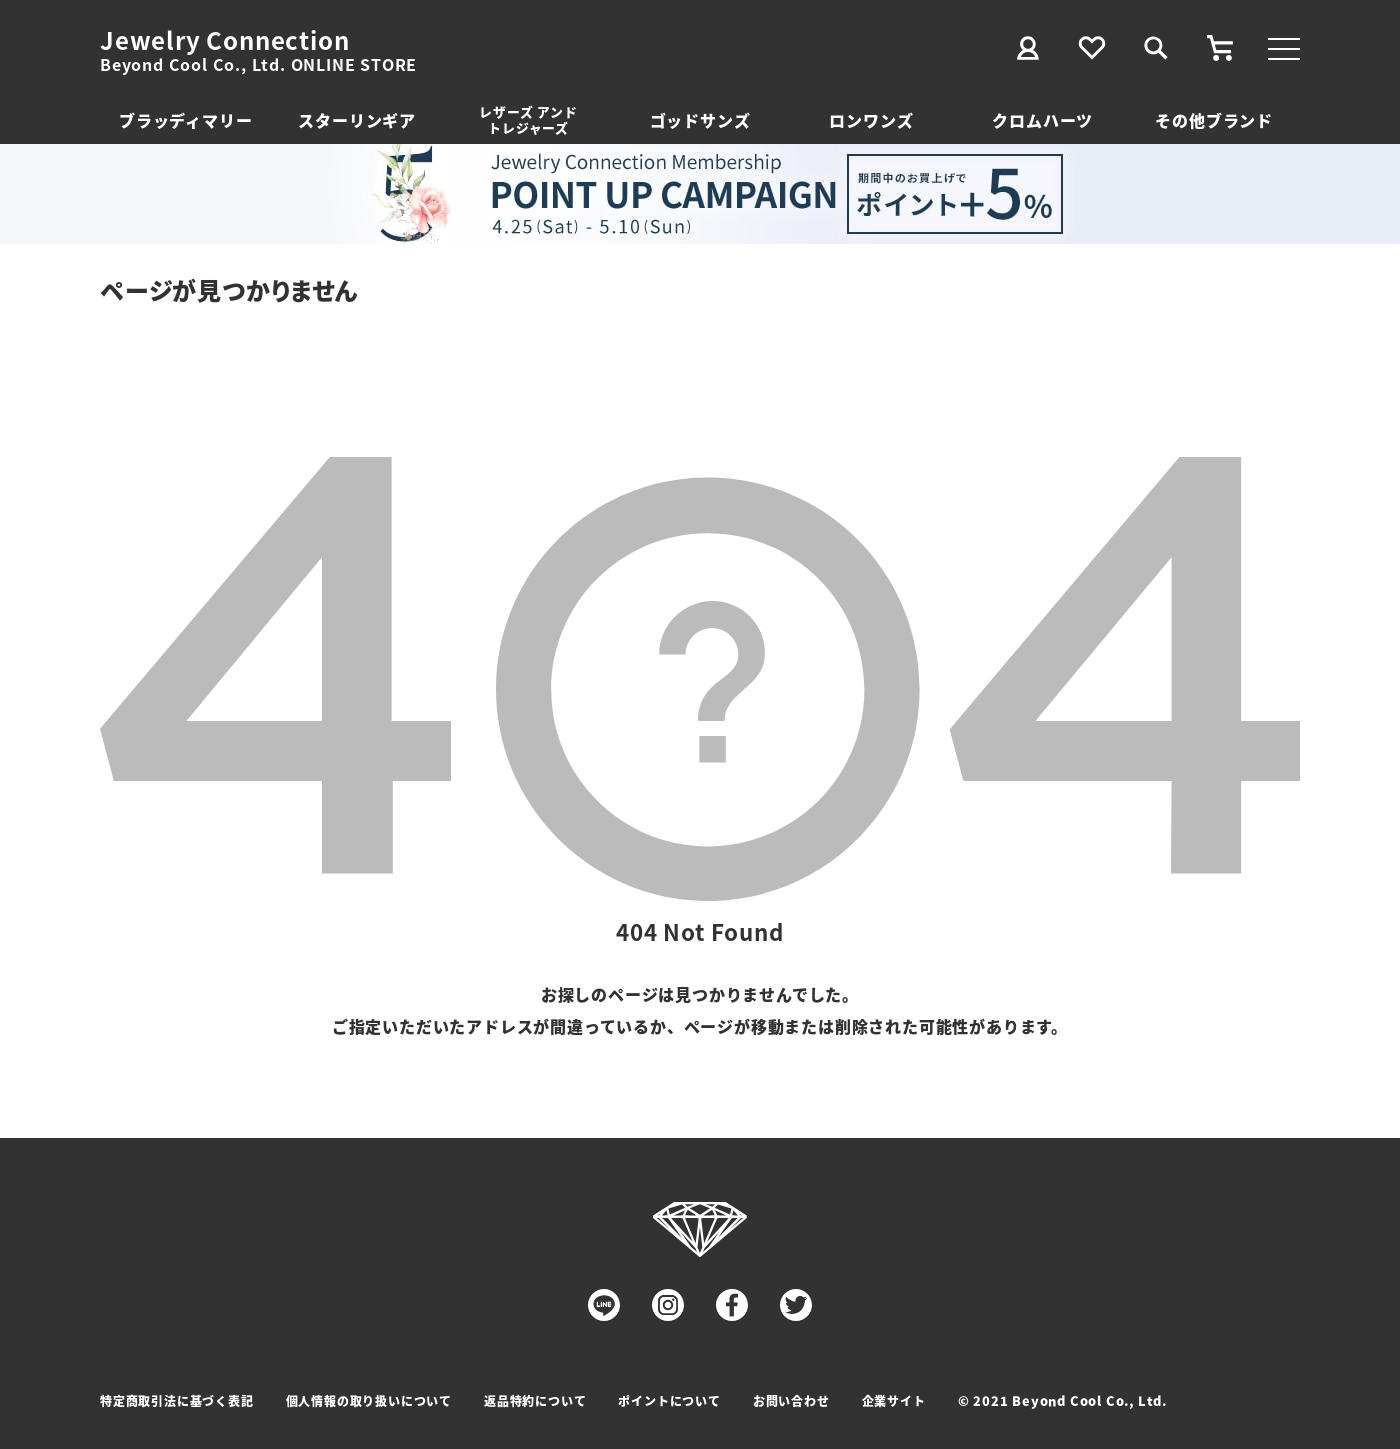  I want to click on ポイントについて, so click(669, 1400).